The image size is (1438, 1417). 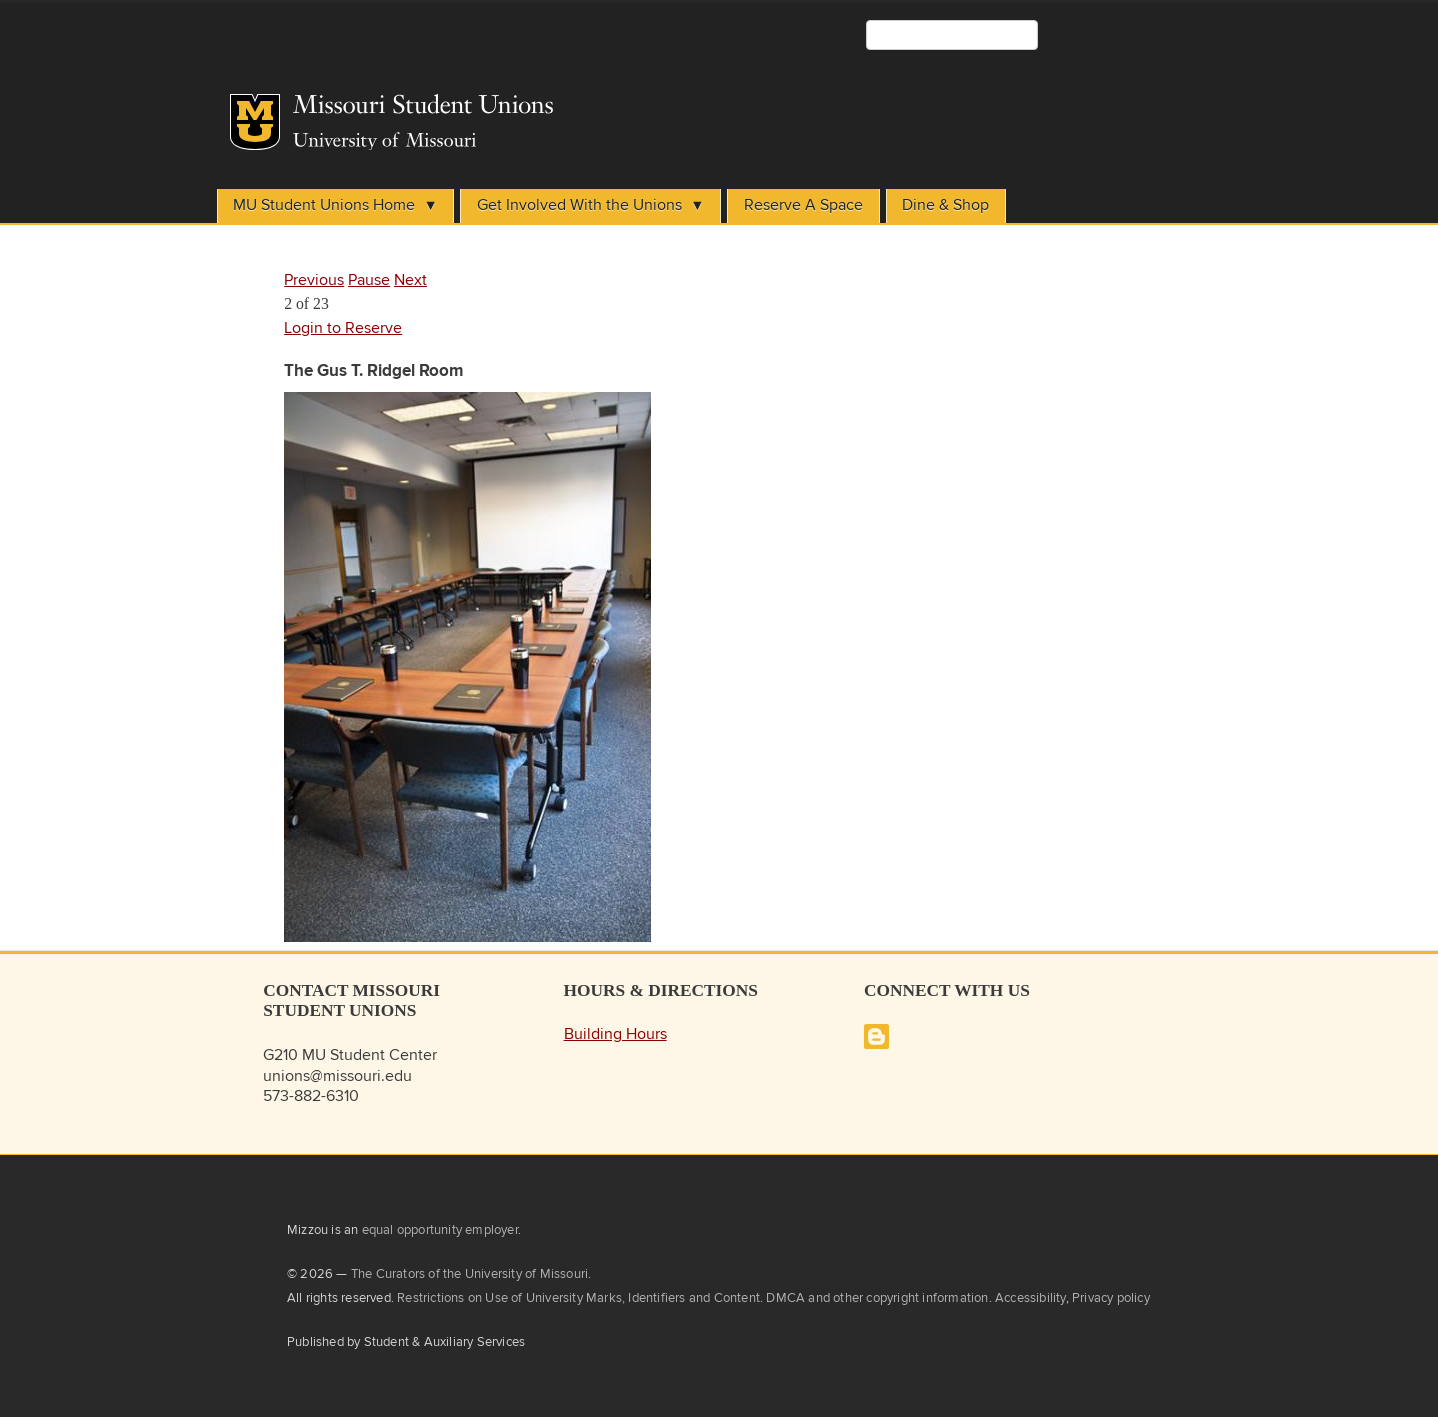 What do you see at coordinates (876, 1044) in the screenshot?
I see `[Missouri Student Unions Blog]` at bounding box center [876, 1044].